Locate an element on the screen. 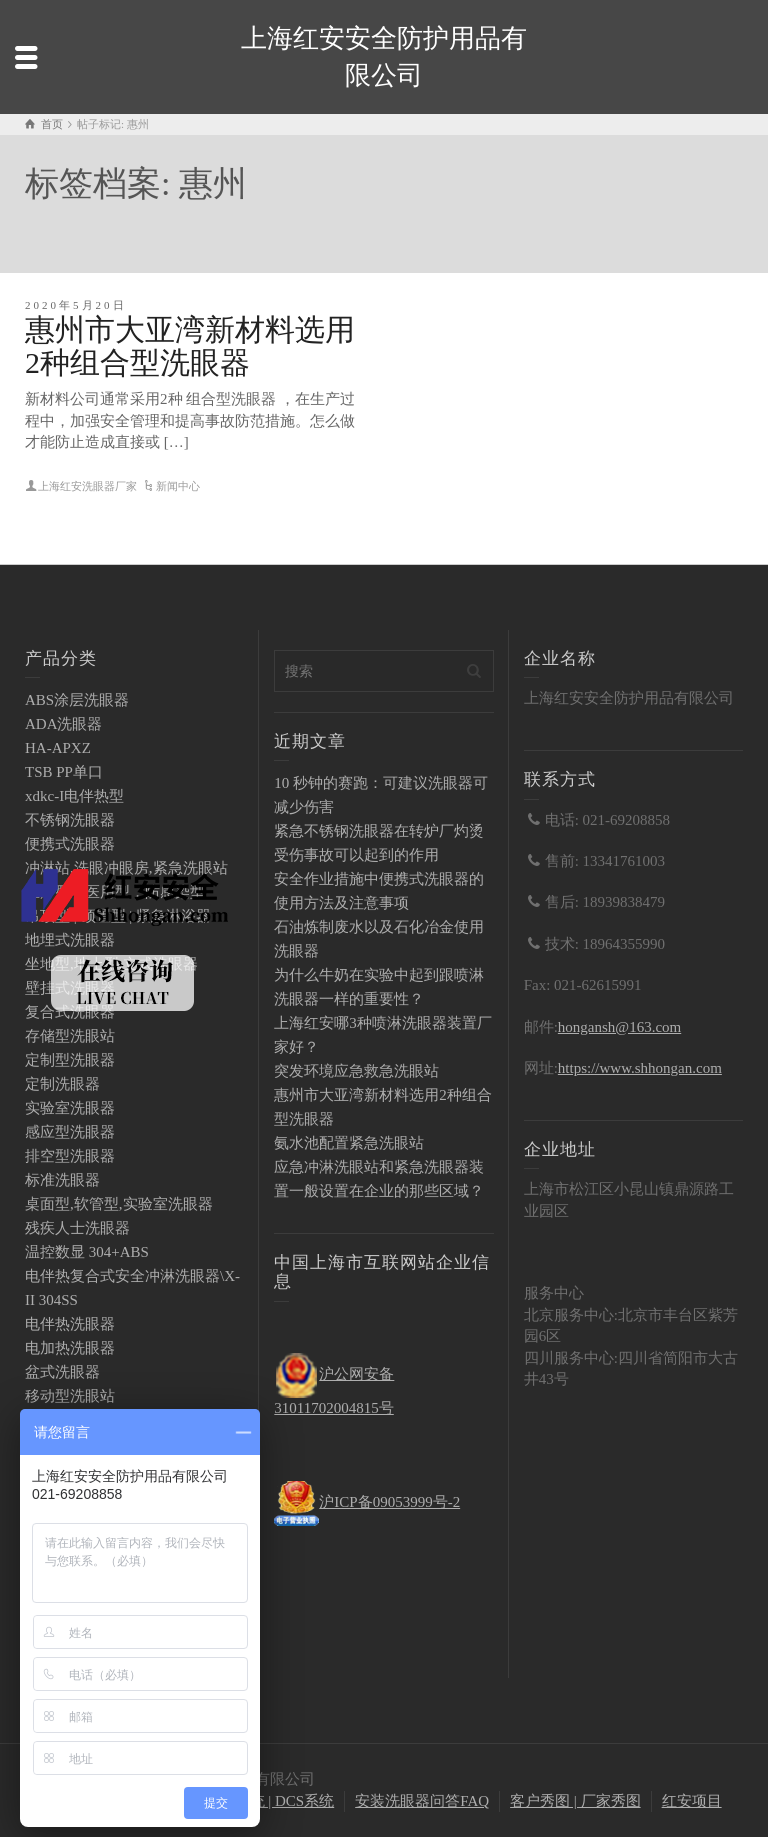 This screenshot has height=1837, width=768. 安装洗眼器问答FAQ is located at coordinates (422, 1801).